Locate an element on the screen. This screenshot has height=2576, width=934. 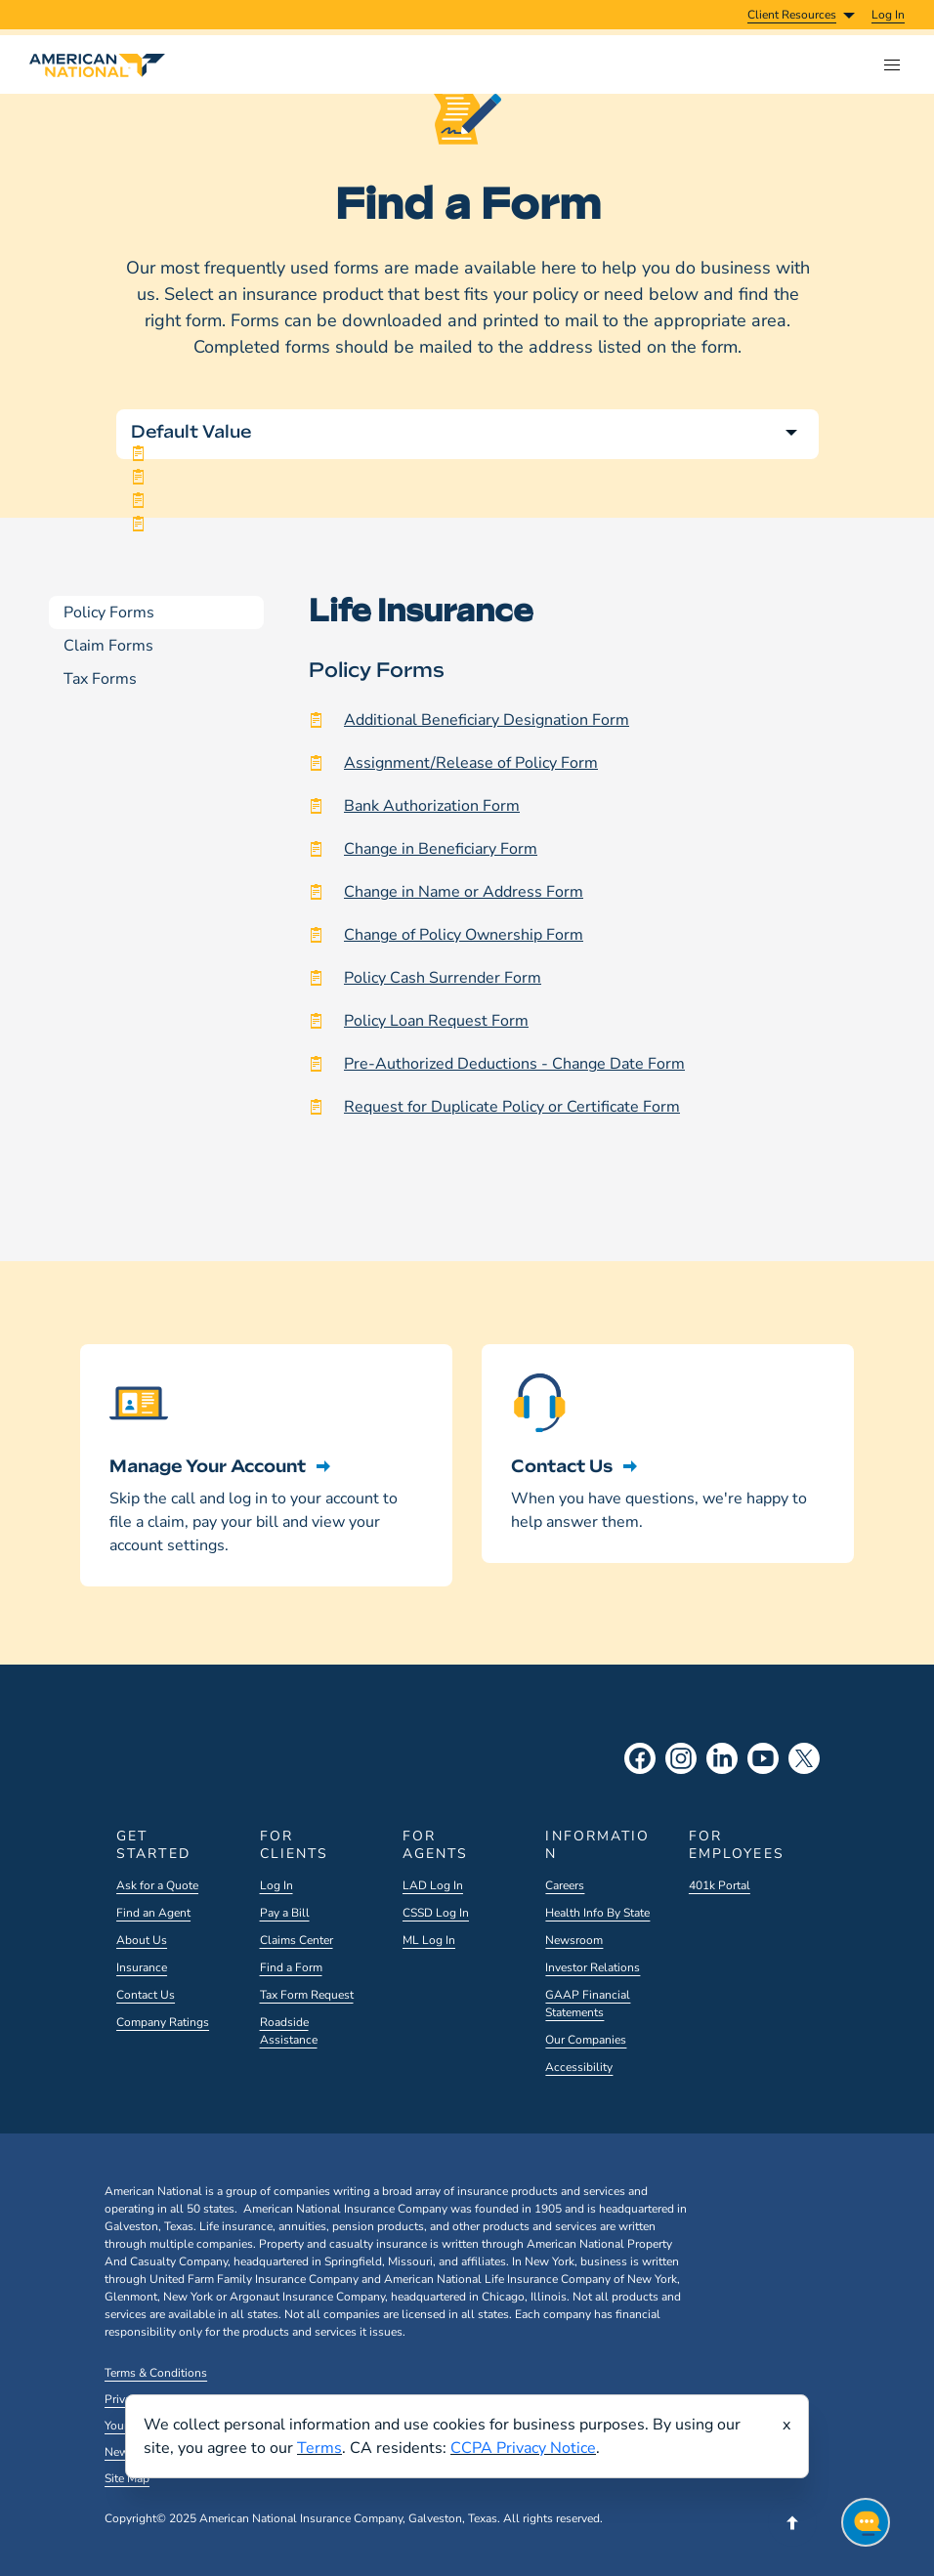
Terms is located at coordinates (319, 2448).